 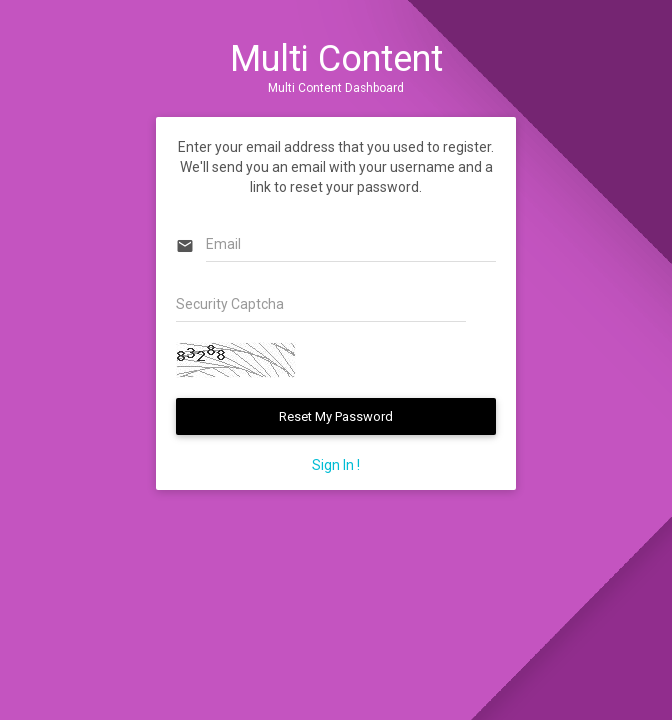 What do you see at coordinates (336, 416) in the screenshot?
I see `Reset My Password` at bounding box center [336, 416].